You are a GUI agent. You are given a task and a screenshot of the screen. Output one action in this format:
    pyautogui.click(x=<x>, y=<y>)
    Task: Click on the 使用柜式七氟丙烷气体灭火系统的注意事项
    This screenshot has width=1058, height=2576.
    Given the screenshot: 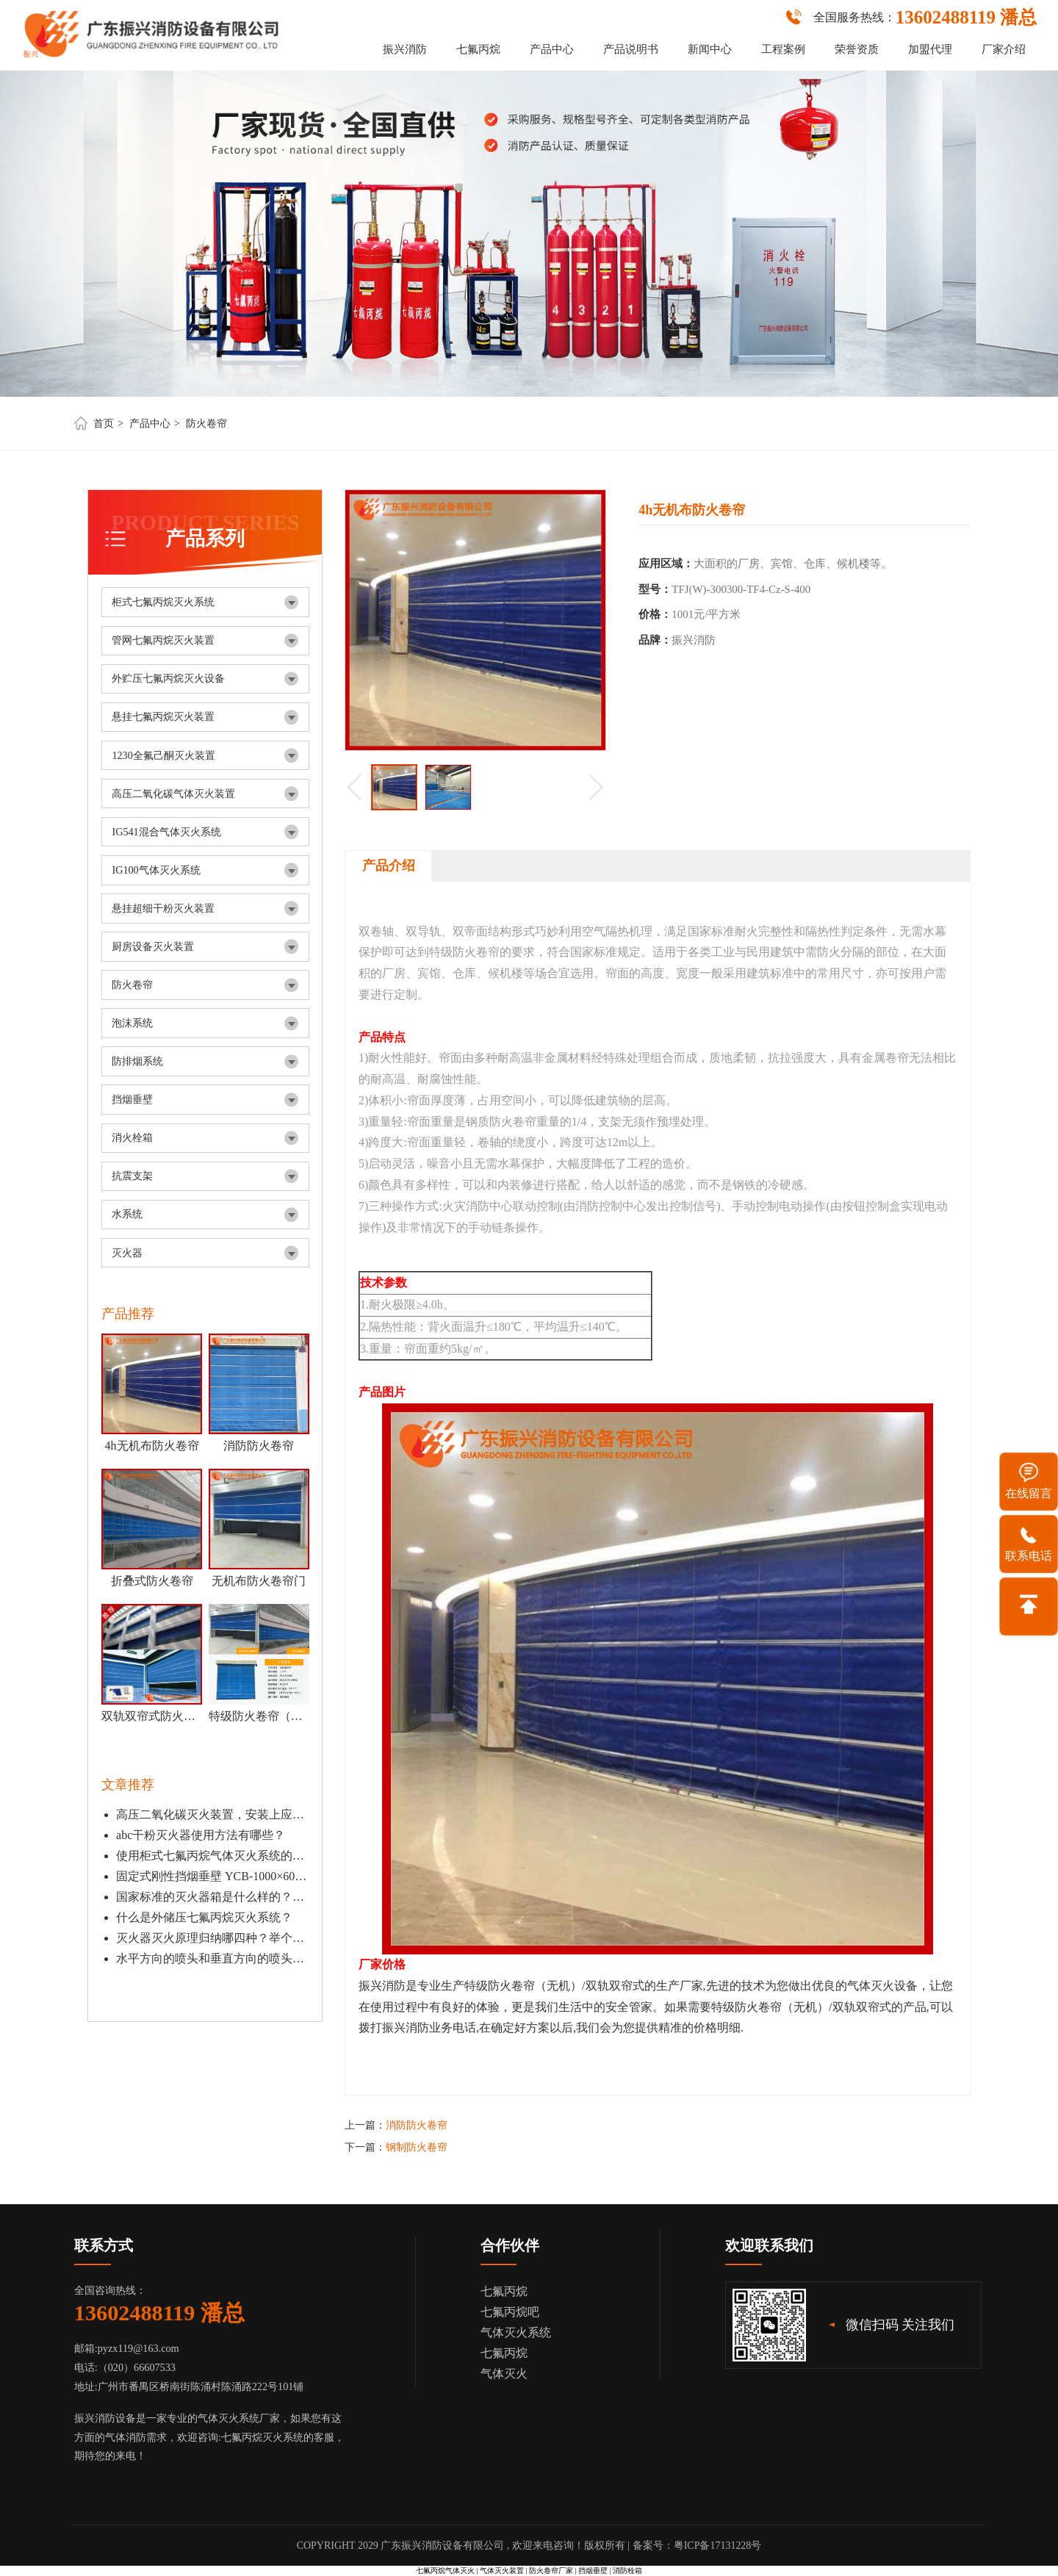 What is the action you would take?
    pyautogui.click(x=212, y=1855)
    